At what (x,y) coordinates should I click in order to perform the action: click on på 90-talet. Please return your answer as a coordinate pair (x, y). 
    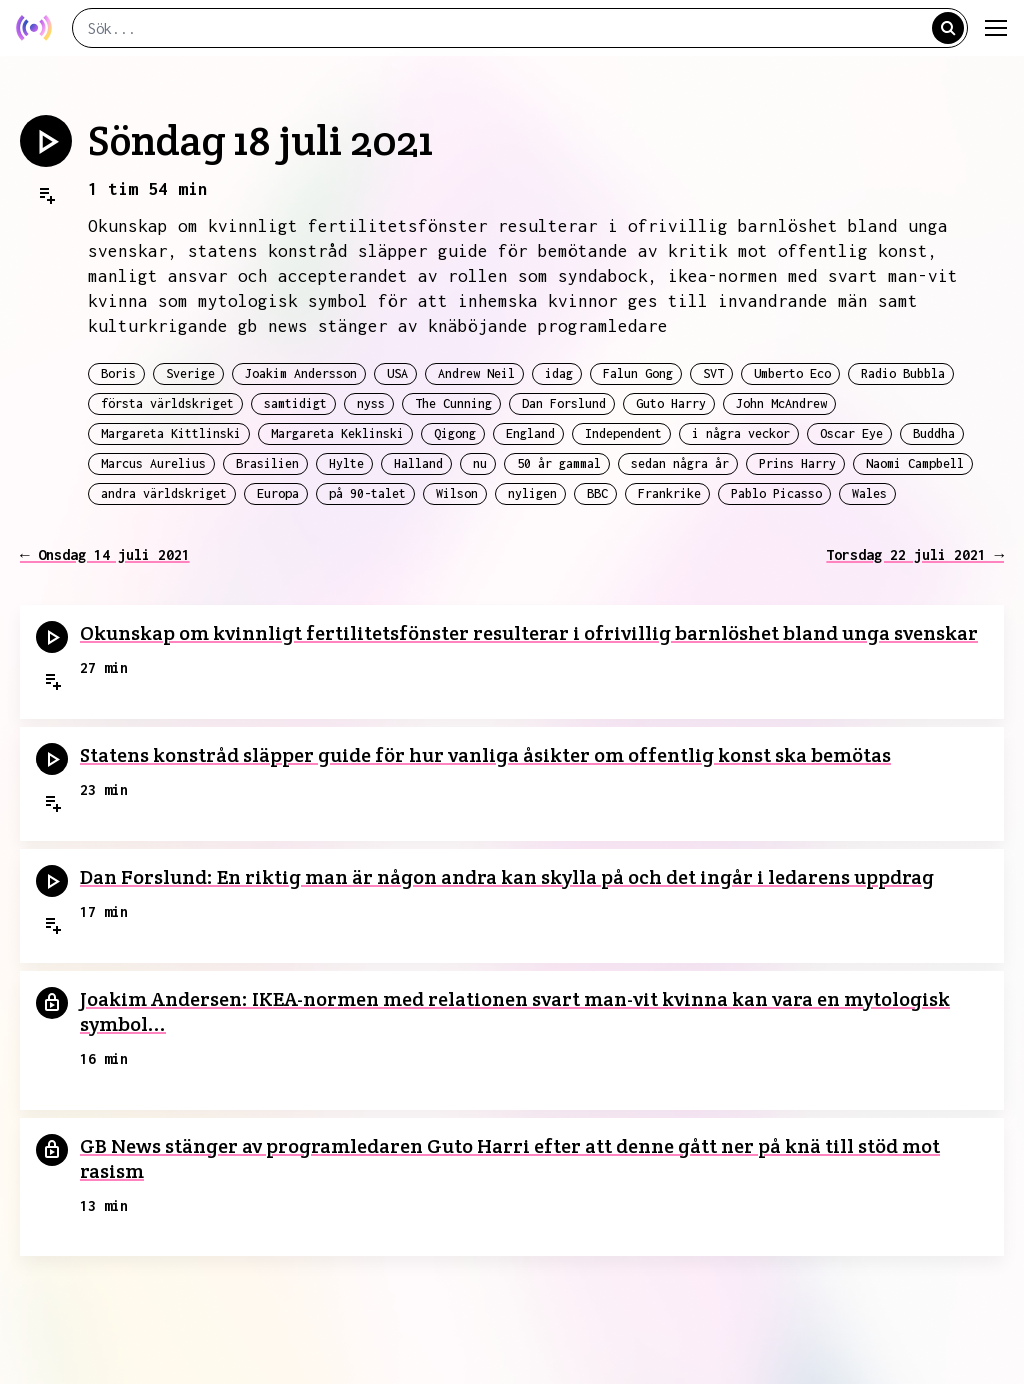
    Looking at the image, I should click on (367, 493).